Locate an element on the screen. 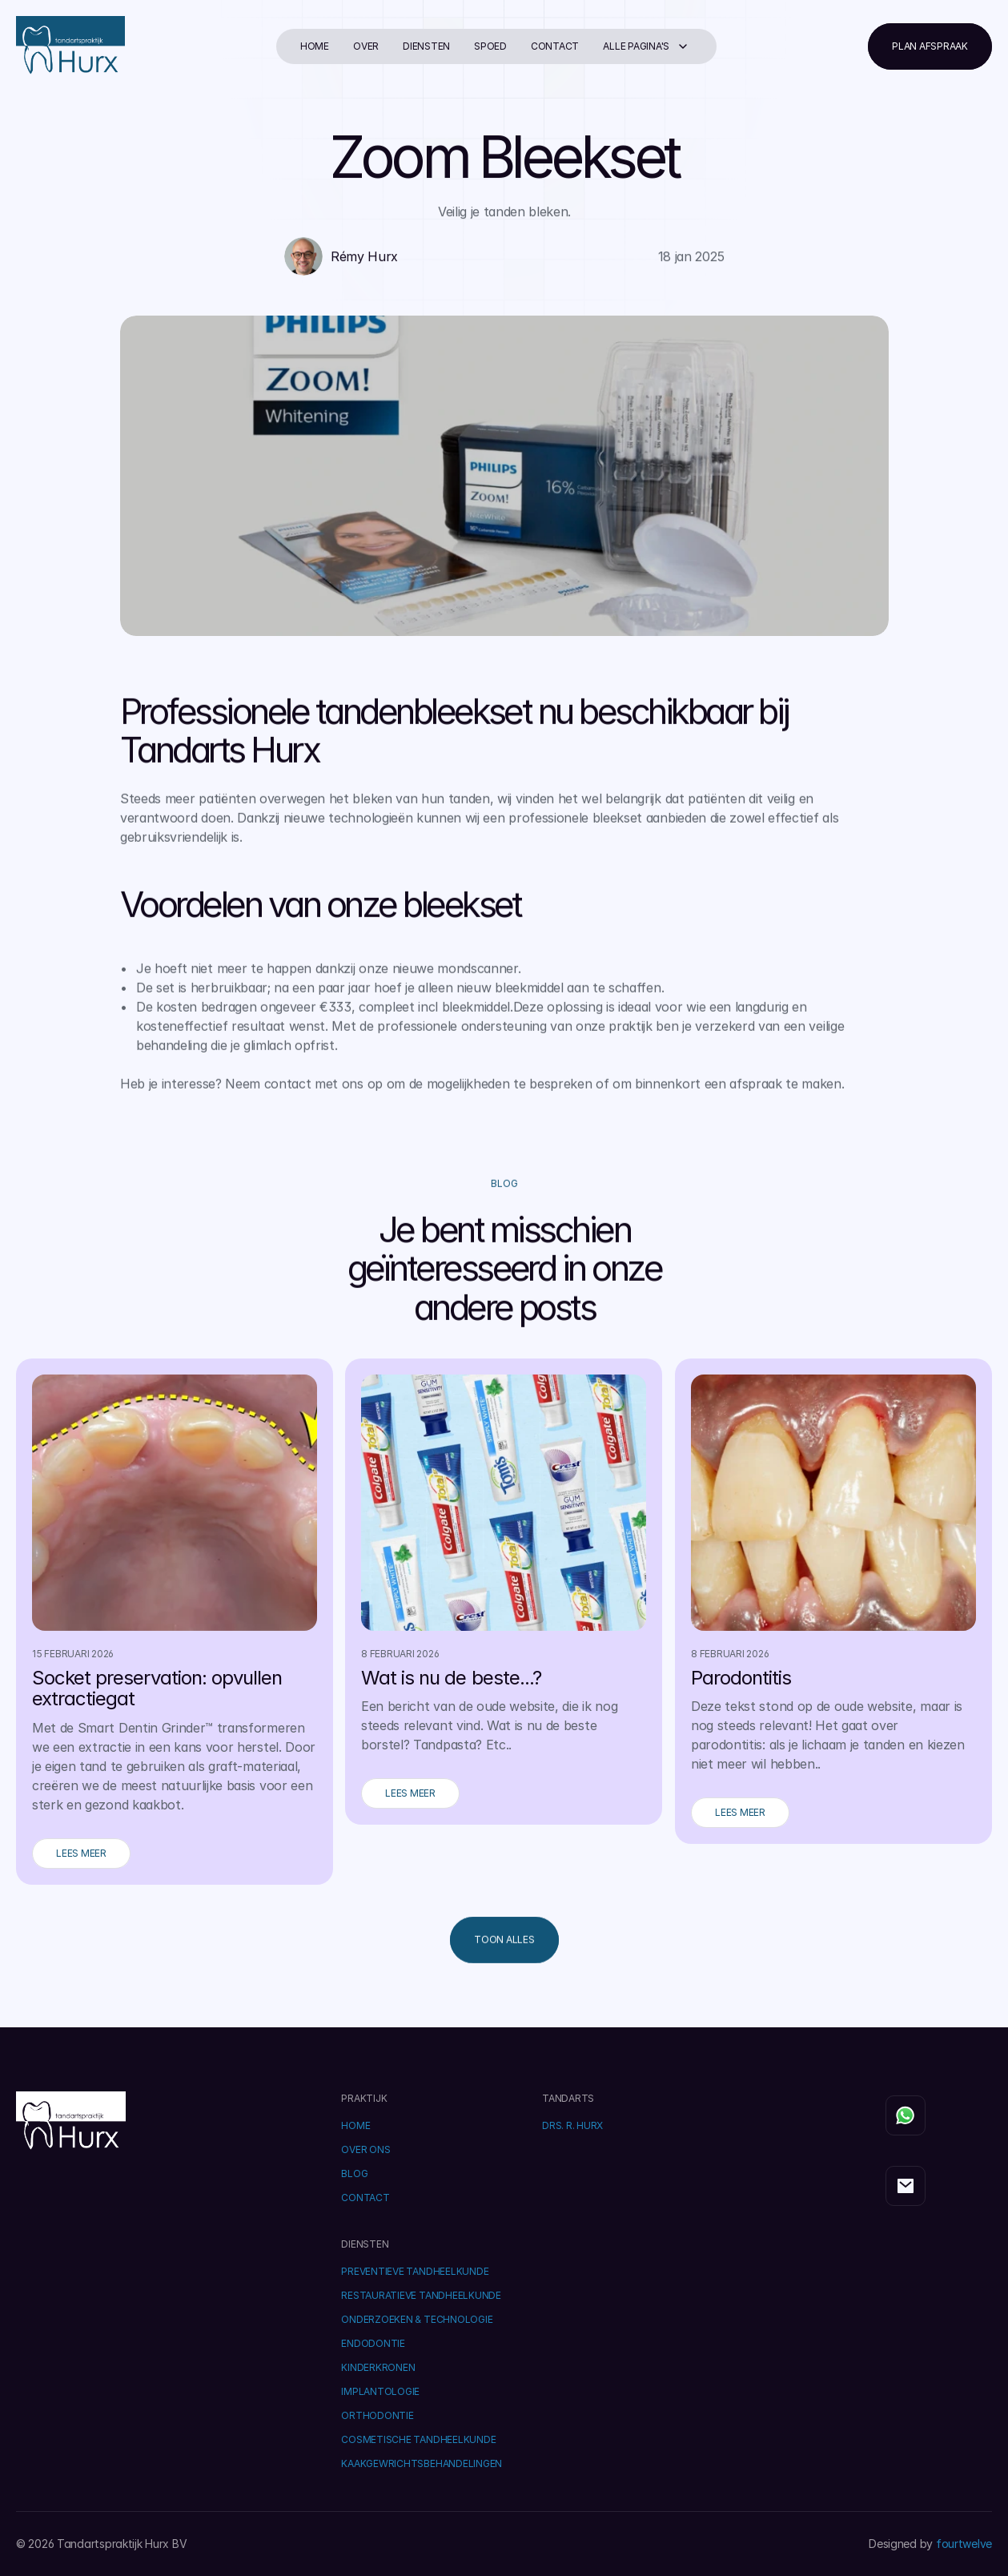 This screenshot has height=2576, width=1008. Spoed is located at coordinates (490, 46).